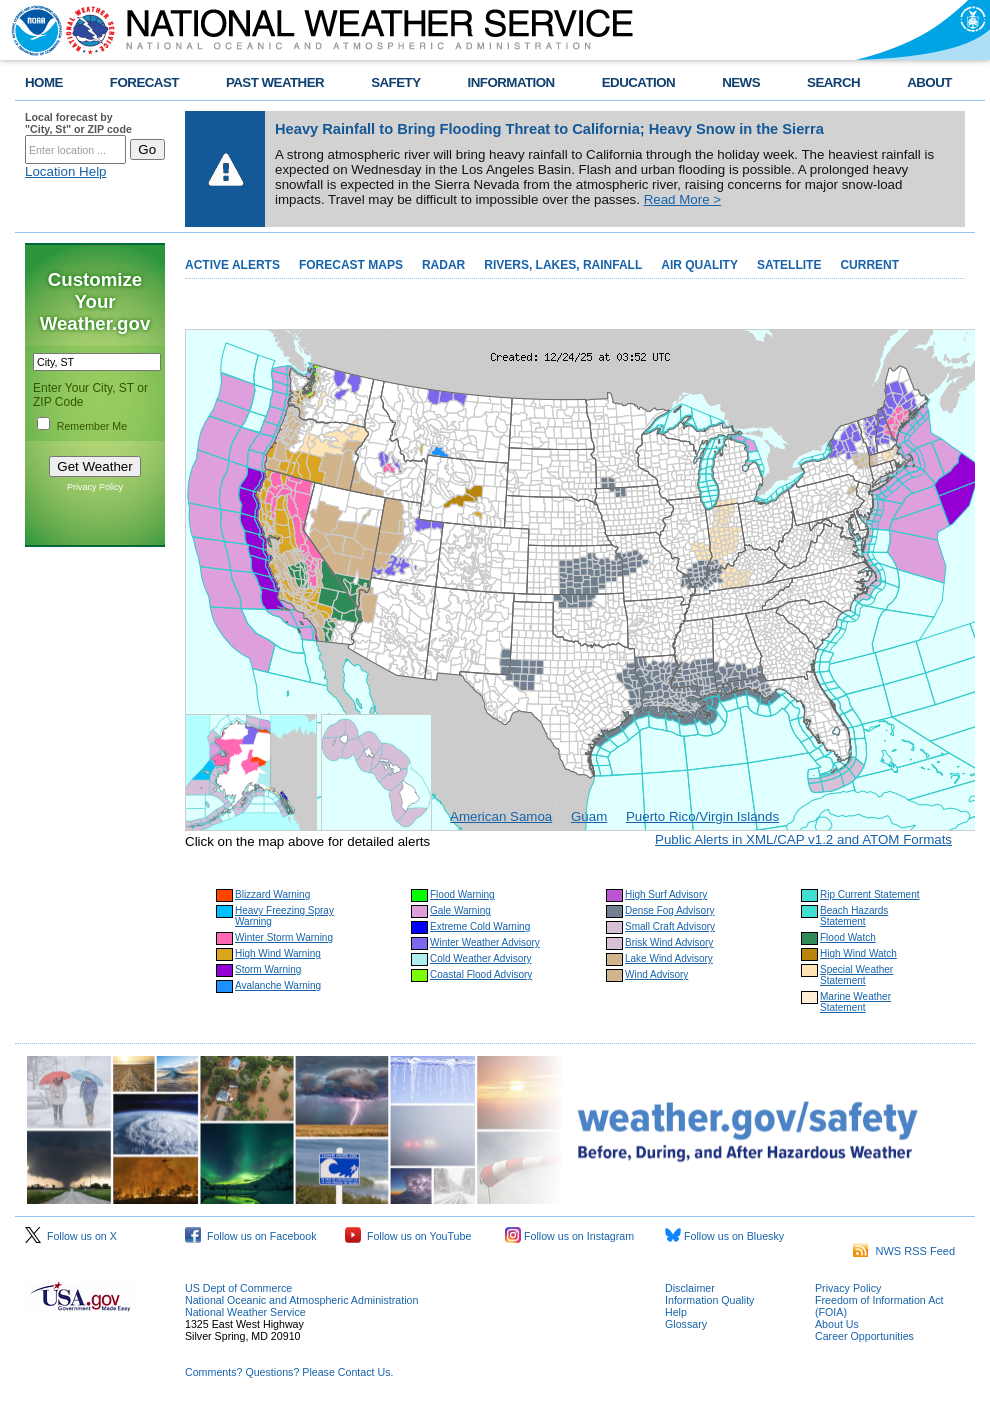 This screenshot has width=990, height=1408. What do you see at coordinates (833, 82) in the screenshot?
I see `SEARCH` at bounding box center [833, 82].